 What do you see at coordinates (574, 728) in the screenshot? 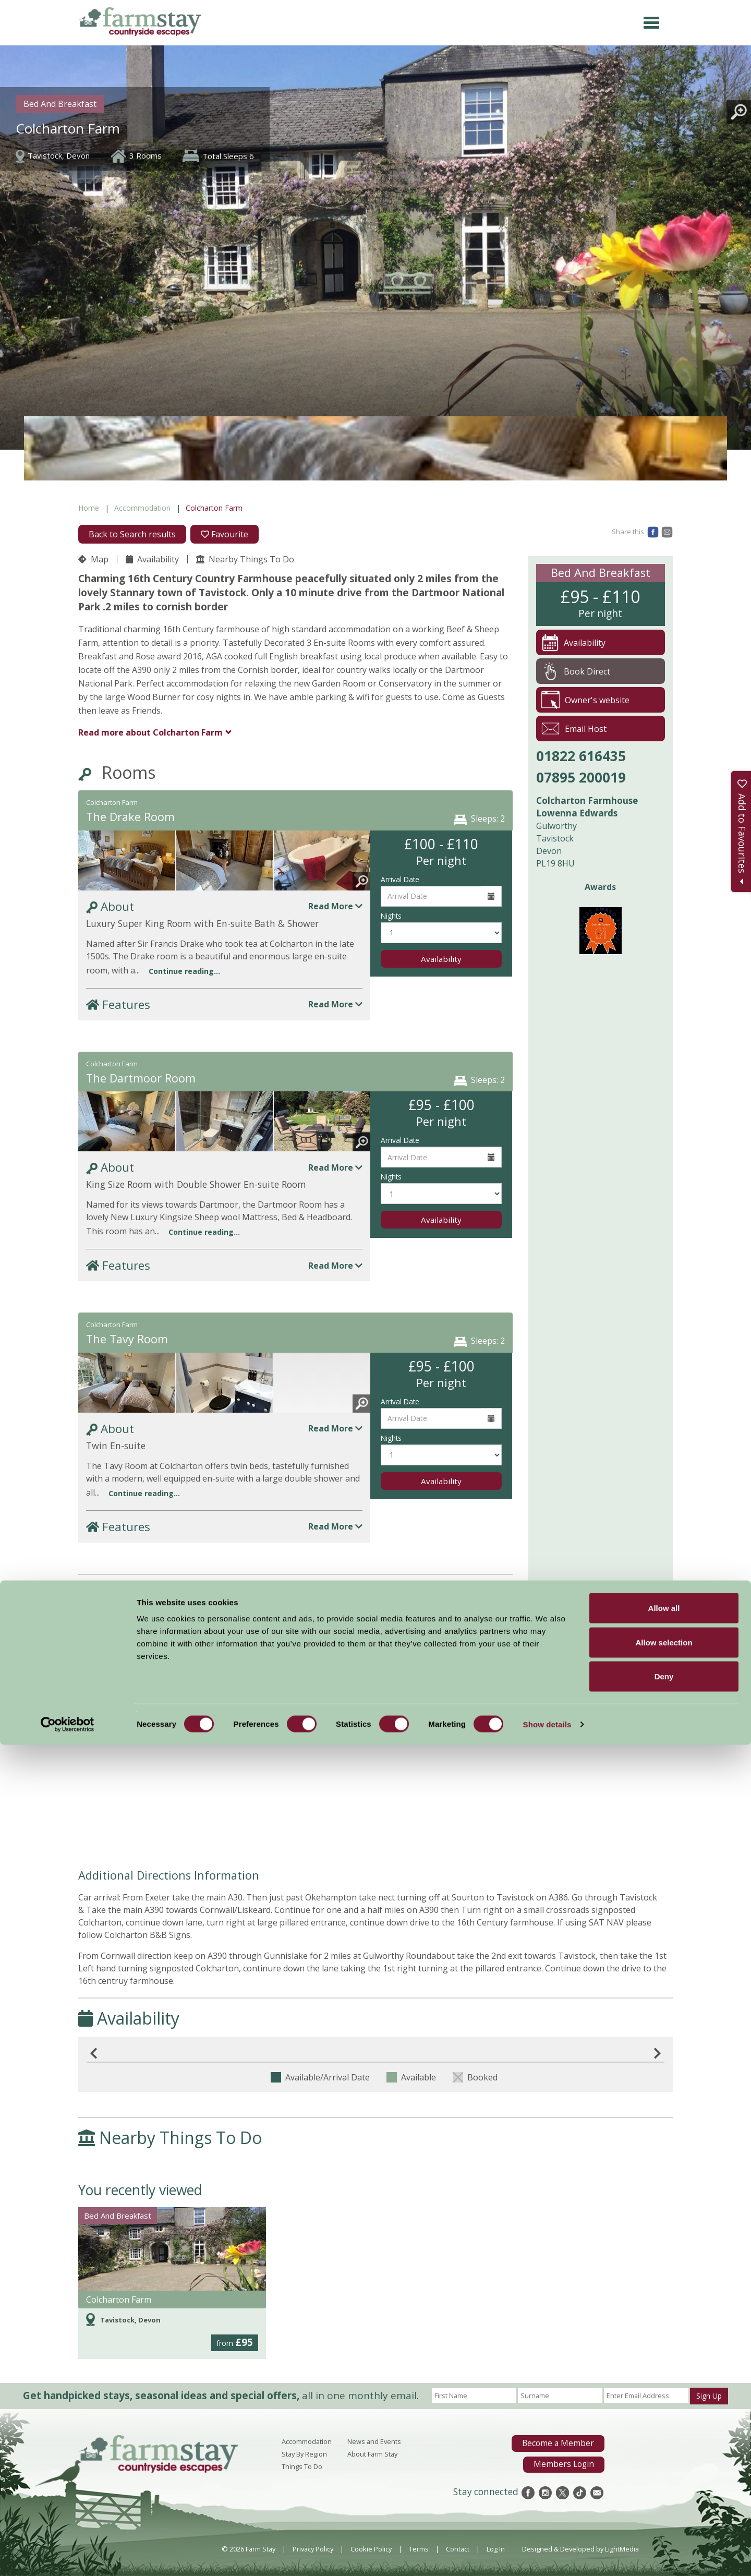
I see `Email Host` at bounding box center [574, 728].